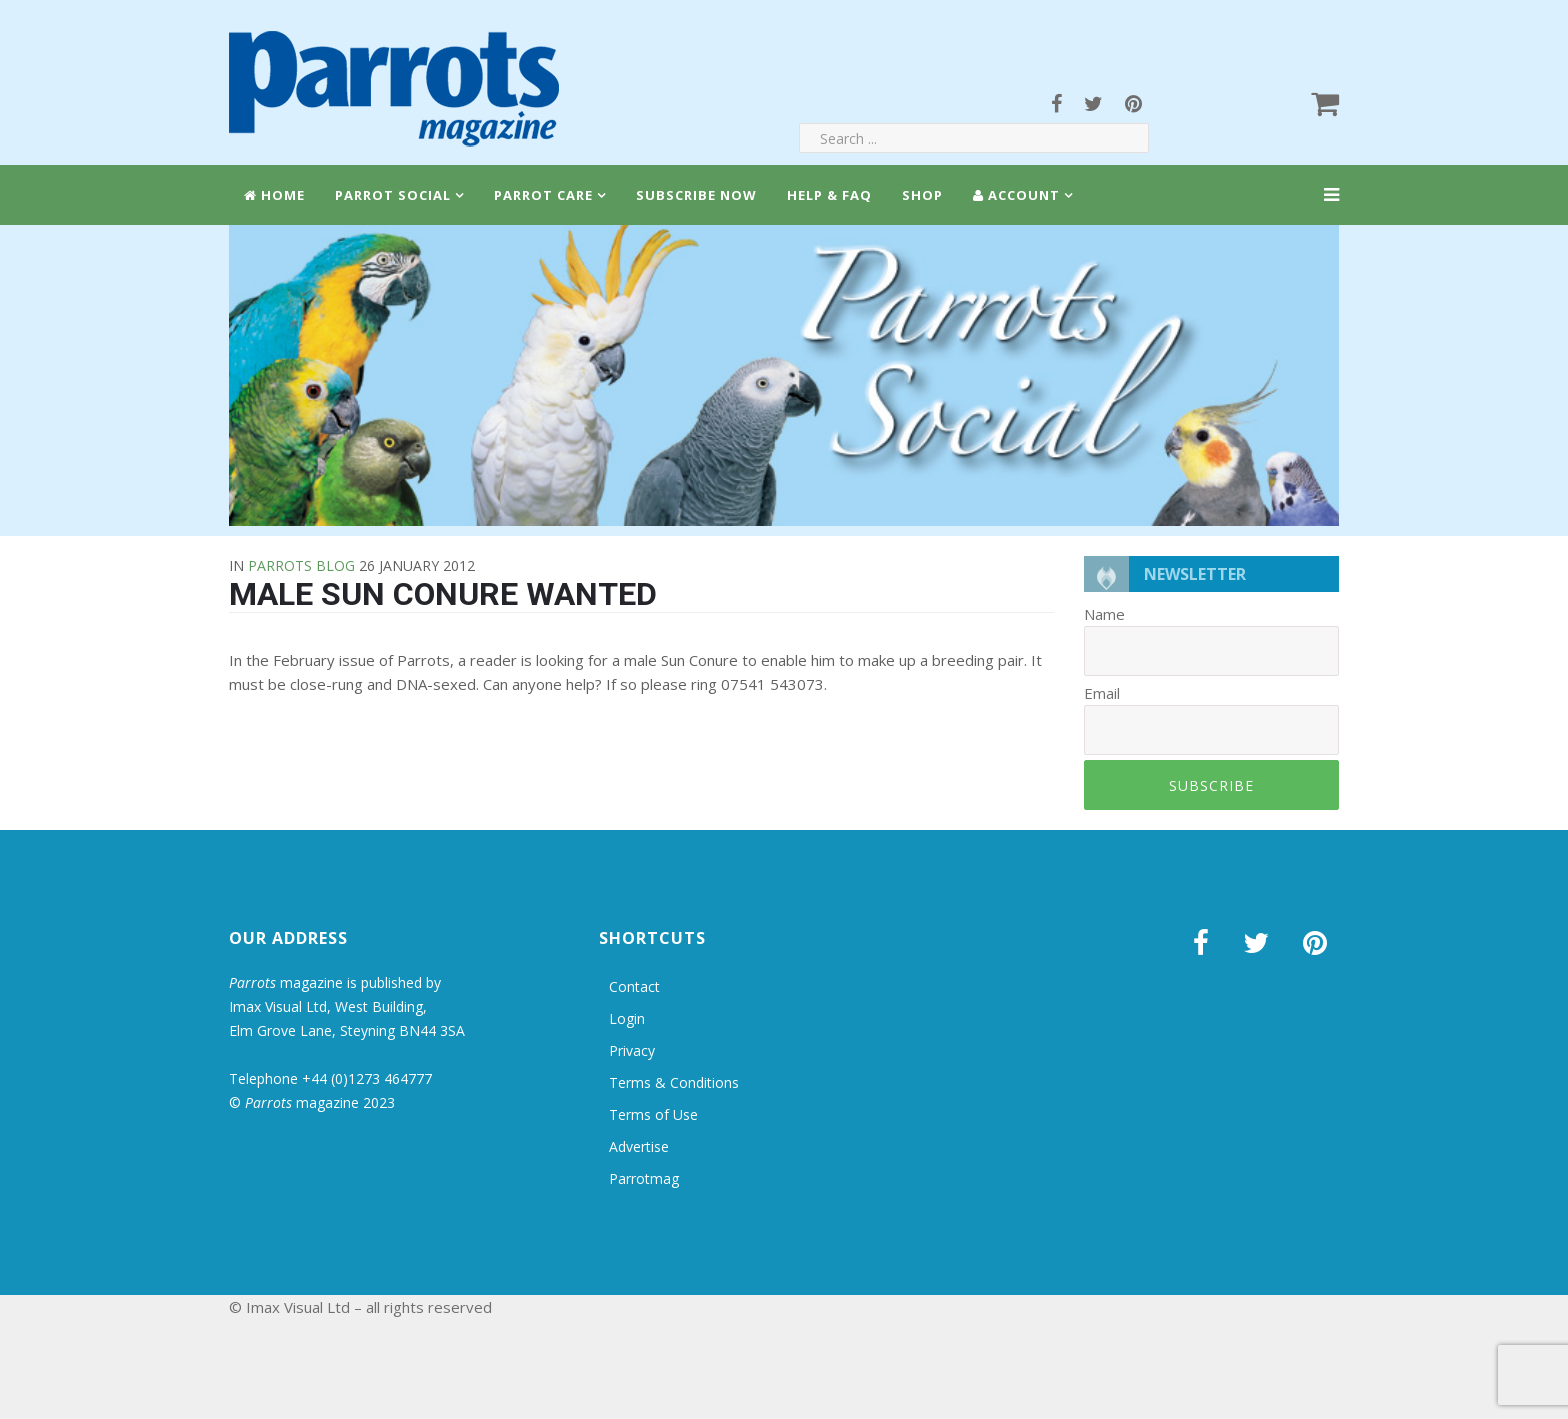 The width and height of the screenshot is (1568, 1419). Describe the element at coordinates (1016, 195) in the screenshot. I see `Account` at that location.